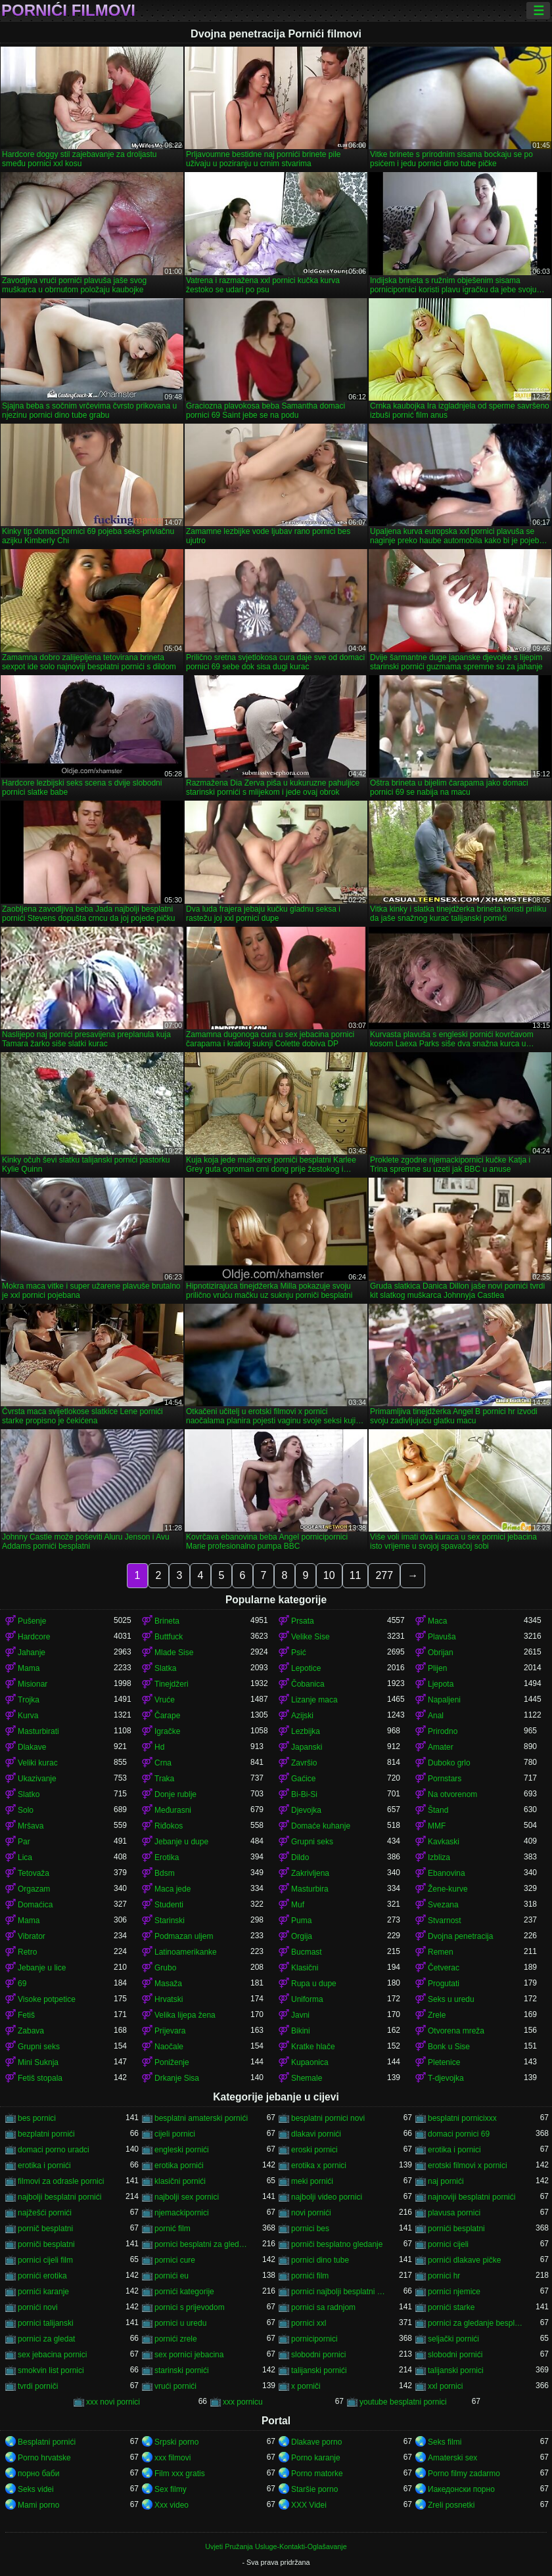 The image size is (552, 2576). I want to click on besplatni pornicixxx, so click(462, 2118).